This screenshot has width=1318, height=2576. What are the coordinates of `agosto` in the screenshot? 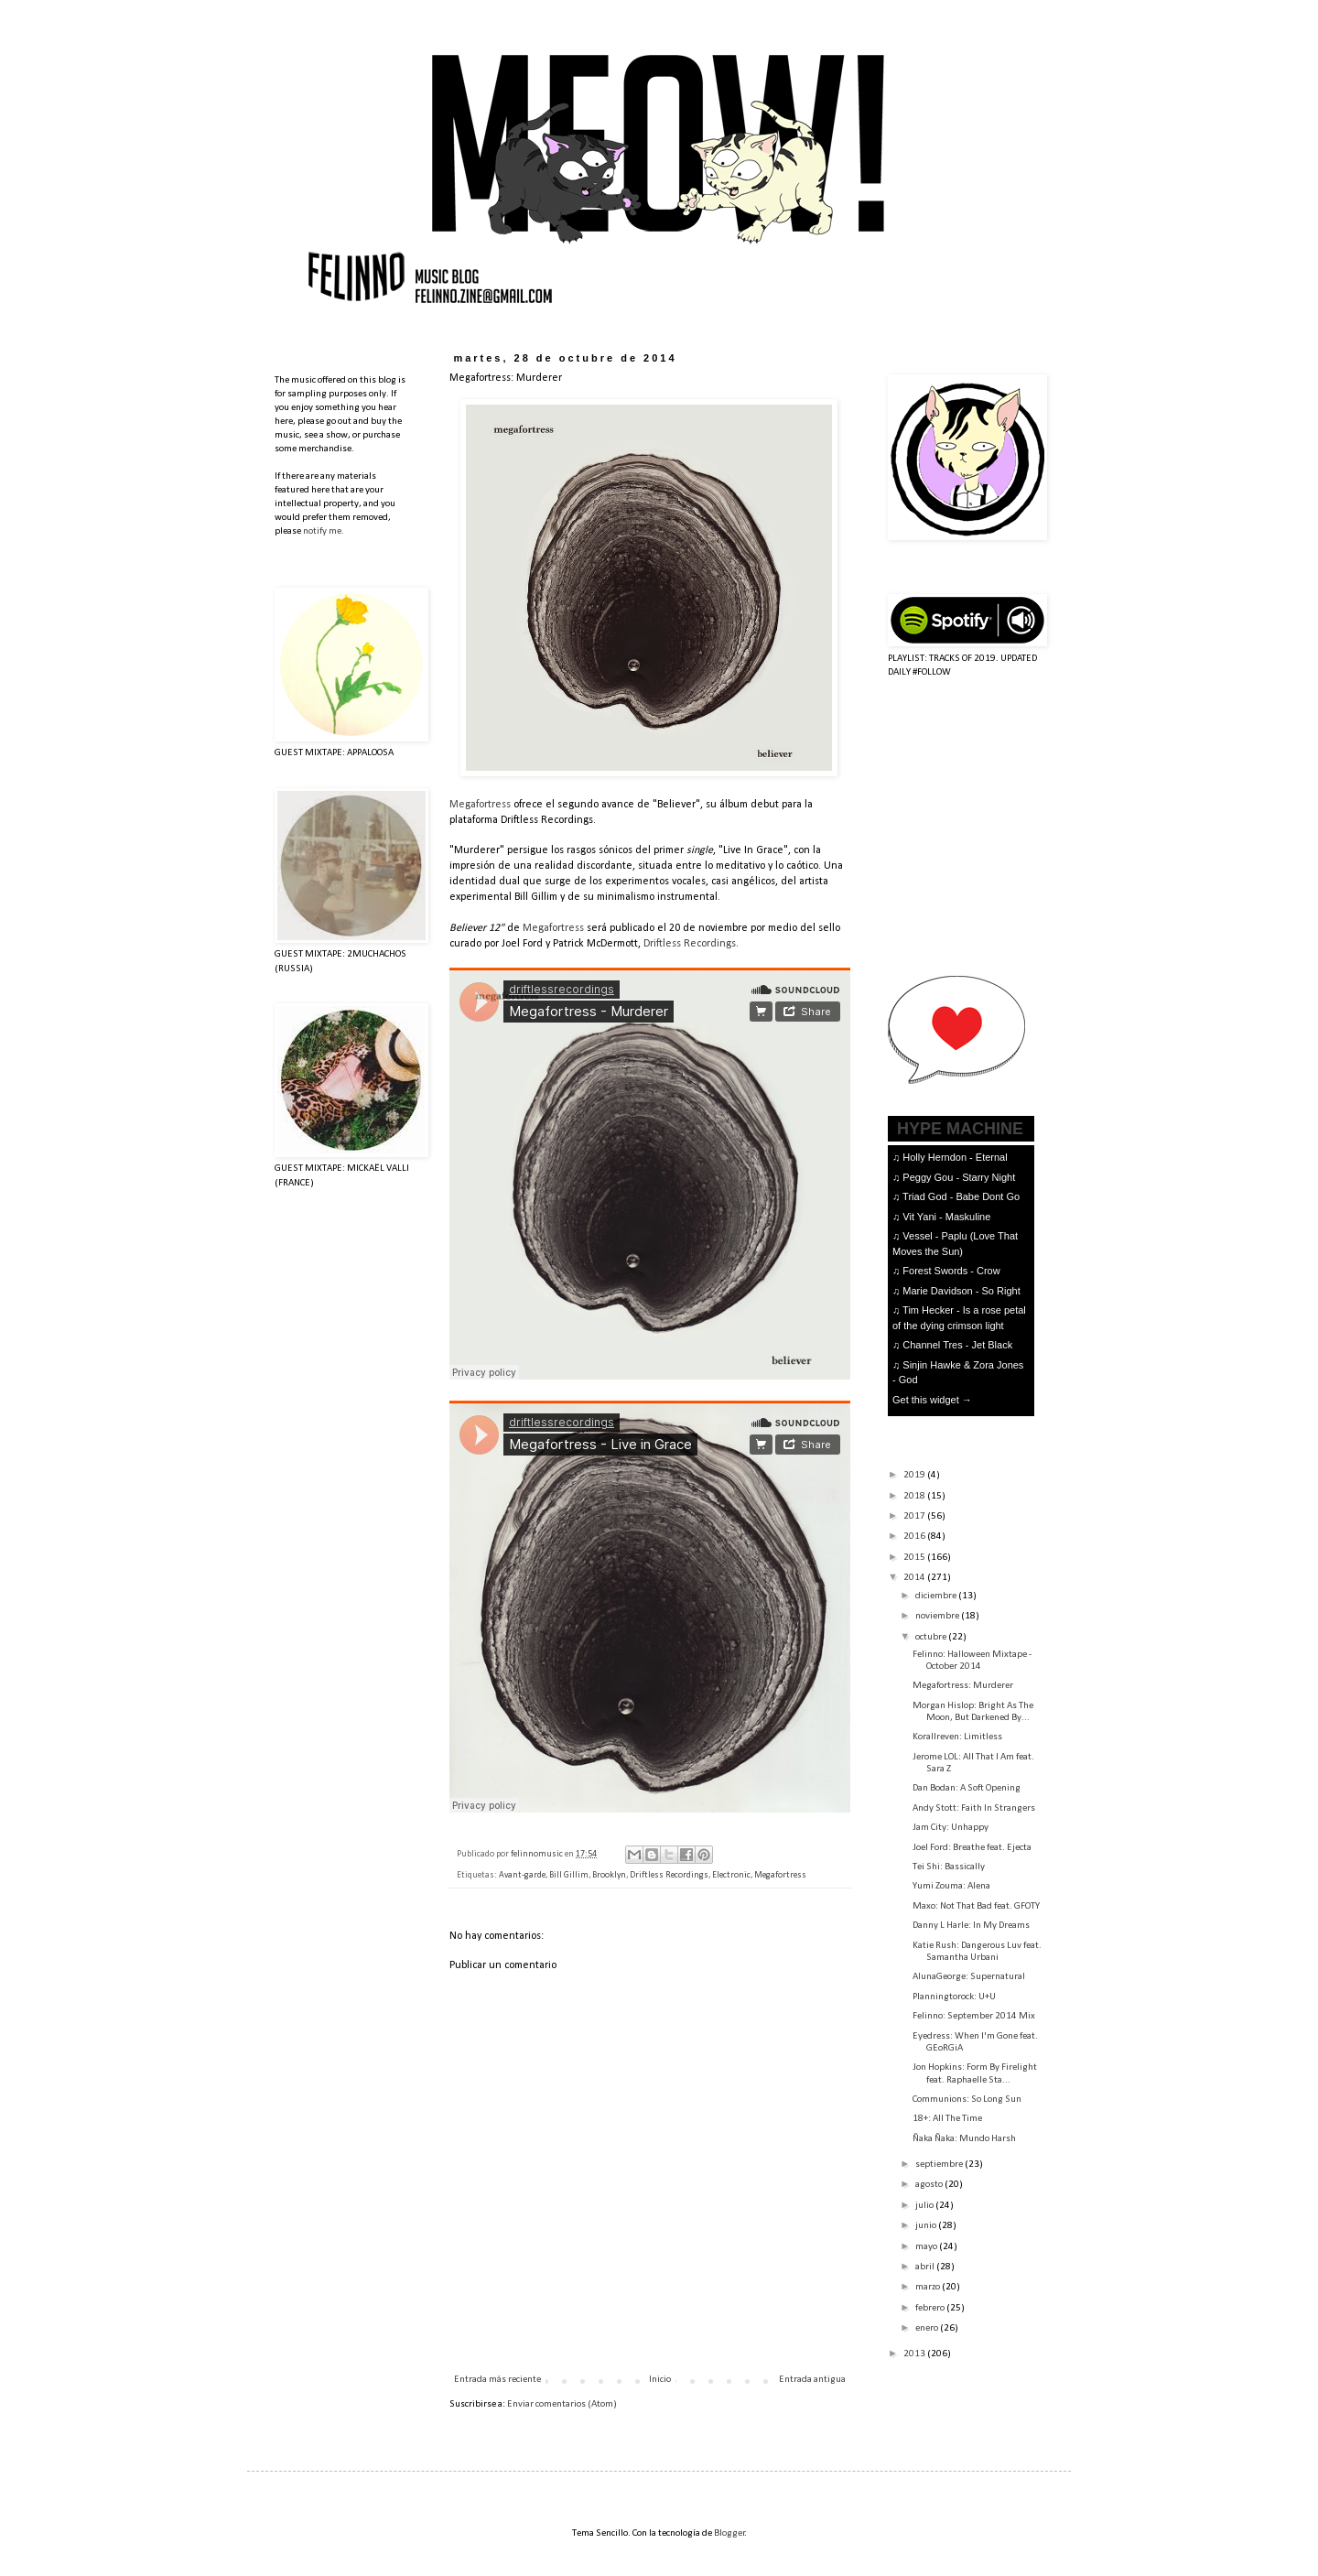 It's located at (930, 2185).